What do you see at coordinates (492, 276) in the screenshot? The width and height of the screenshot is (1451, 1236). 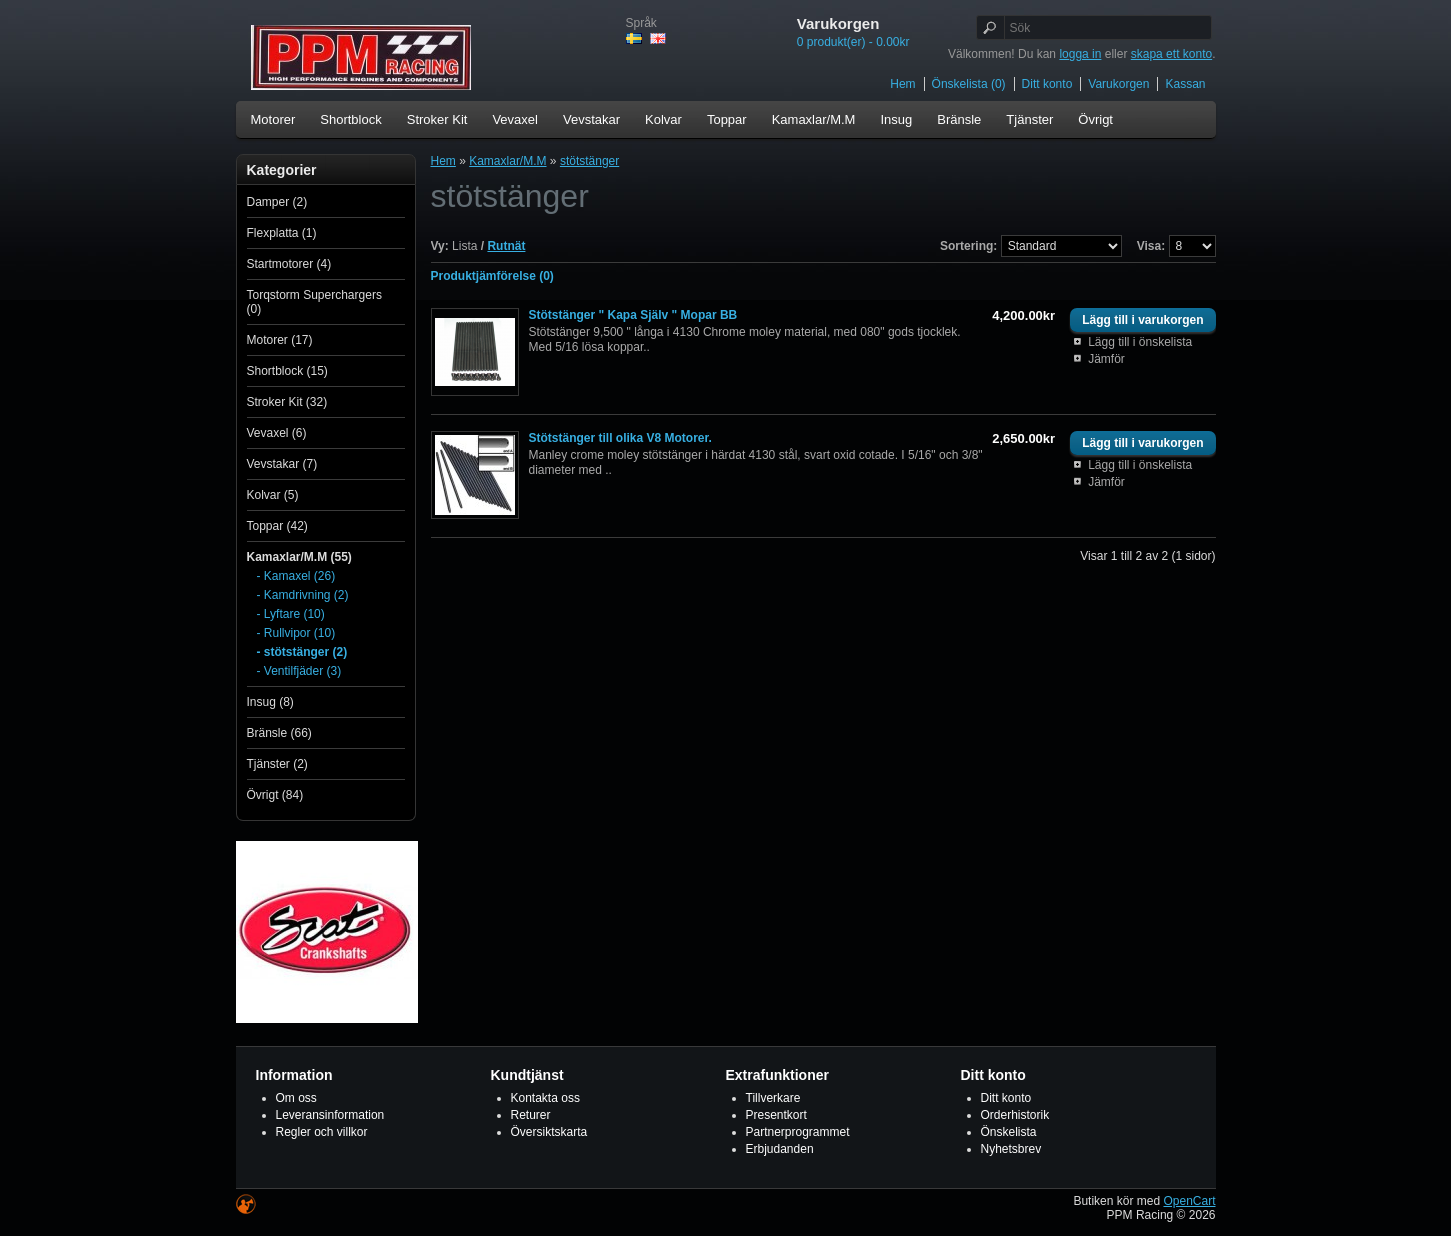 I see `Produktjämförelse (0)` at bounding box center [492, 276].